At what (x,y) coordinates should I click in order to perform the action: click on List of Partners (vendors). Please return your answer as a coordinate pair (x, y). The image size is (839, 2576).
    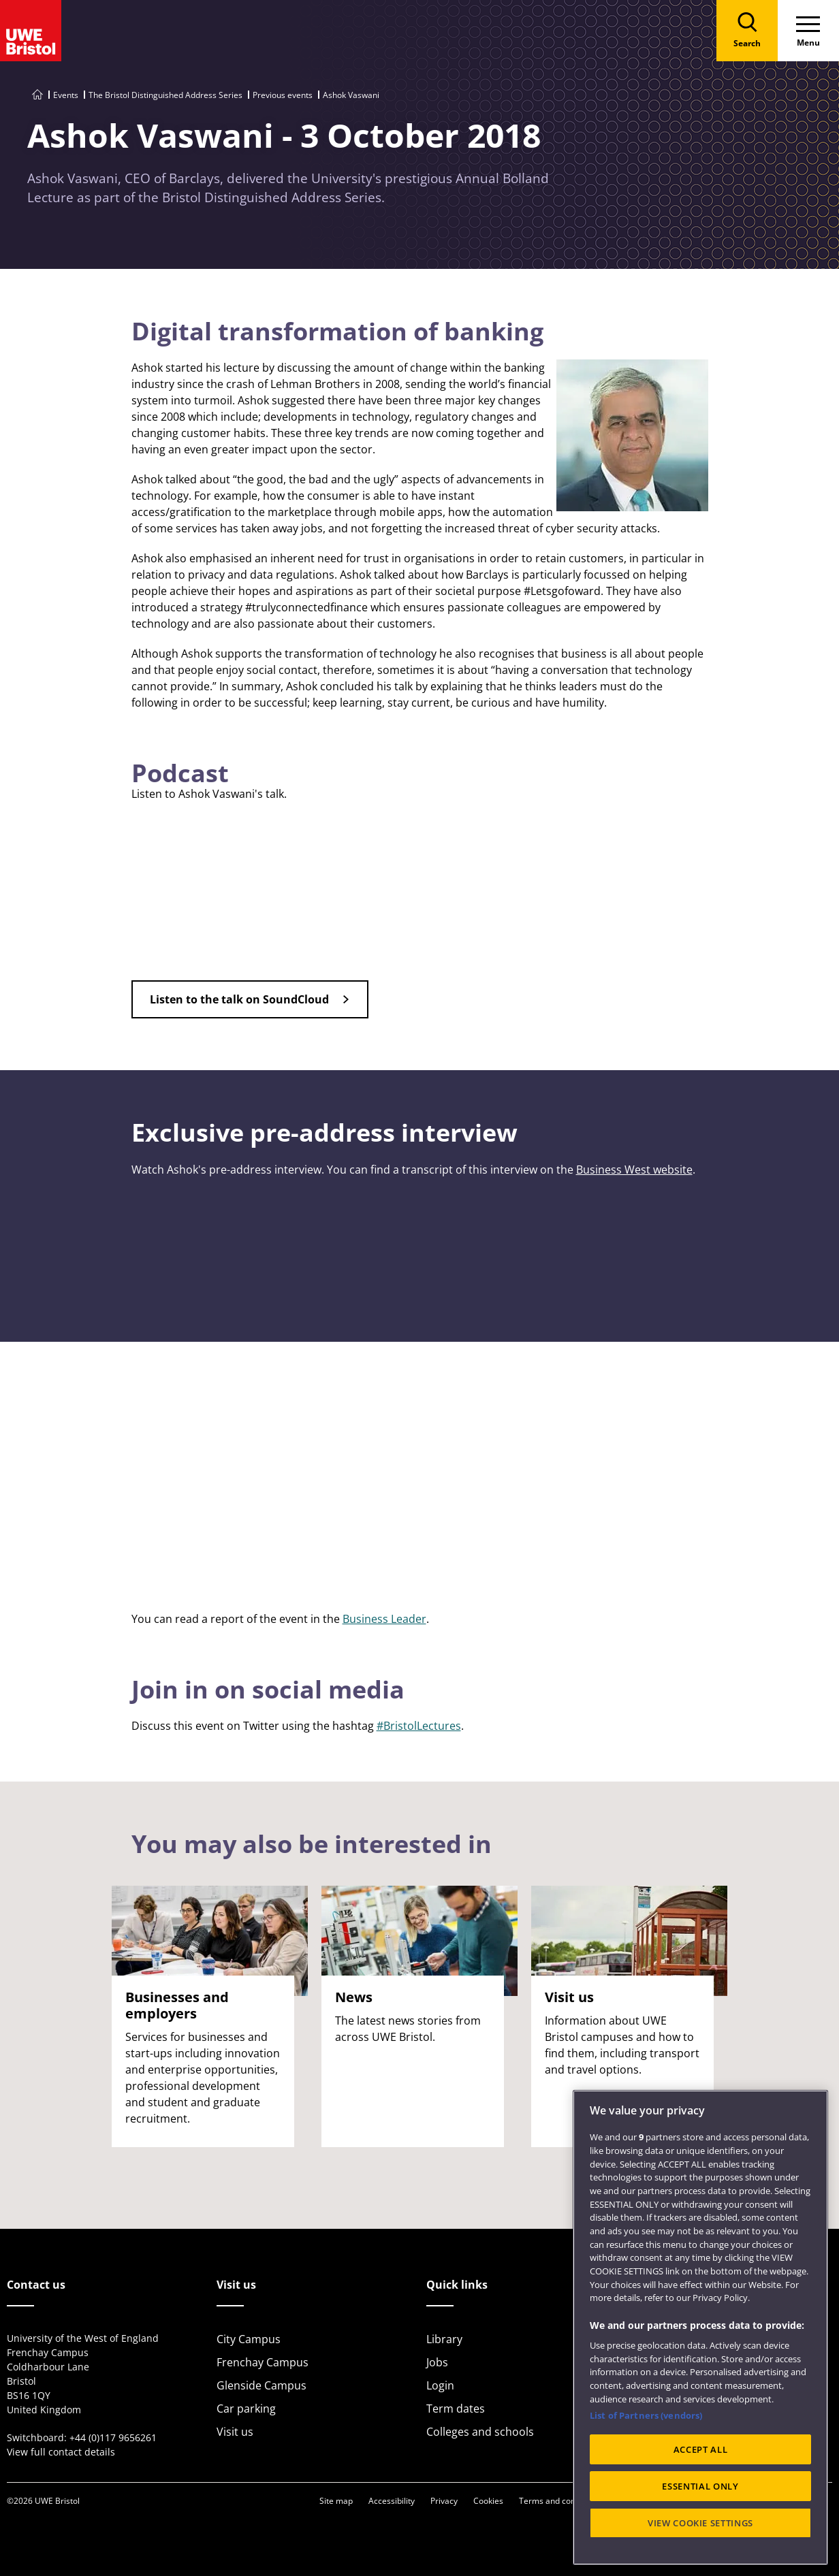
    Looking at the image, I should click on (646, 2415).